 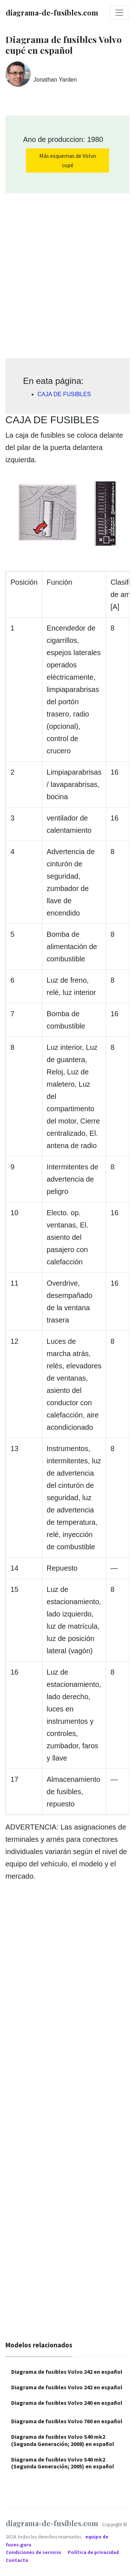 I want to click on Diagrama de fusibles Volvo 240 en español, so click(x=66, y=2402).